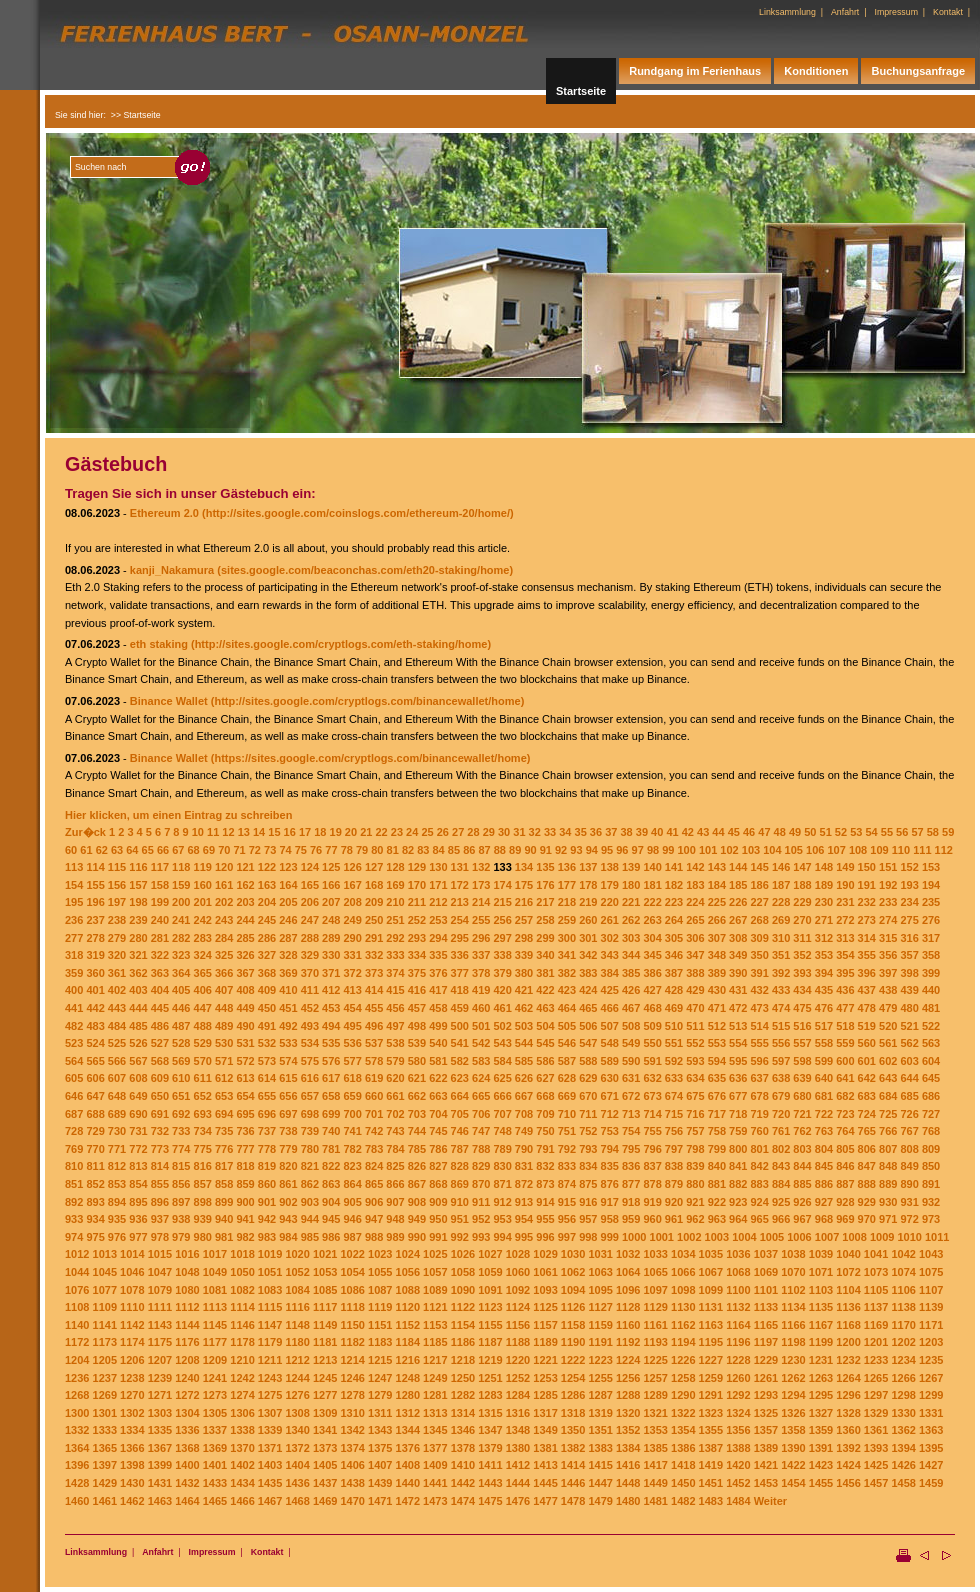  I want to click on 29, so click(489, 832).